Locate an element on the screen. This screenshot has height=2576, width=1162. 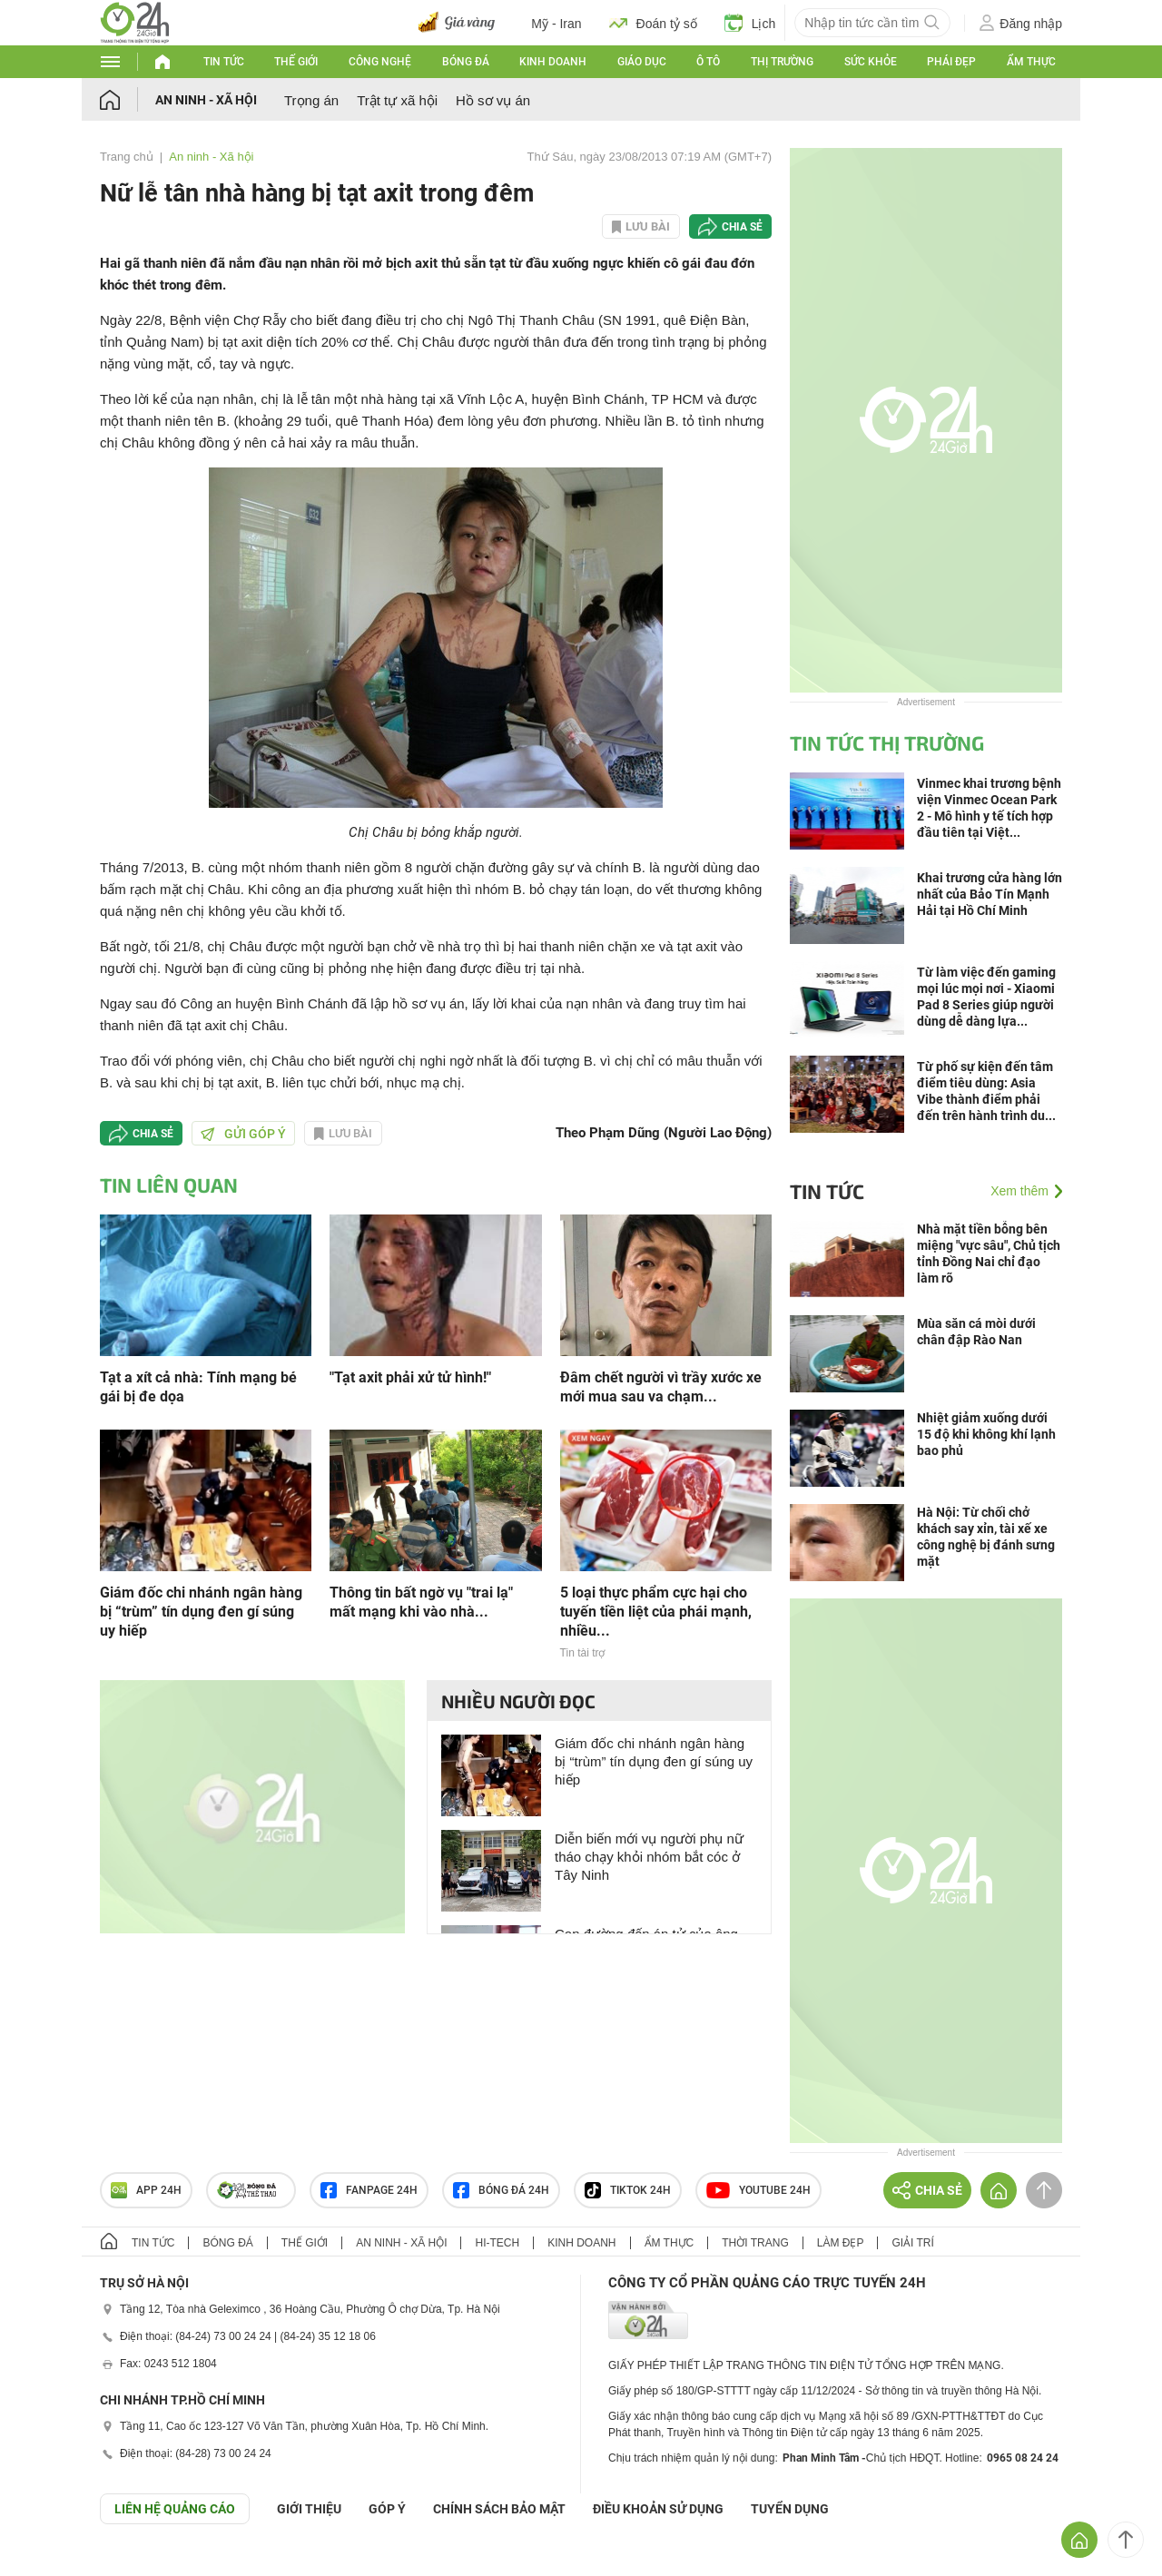
ĐIỀU KHOẢN SỬ DỤNG is located at coordinates (658, 2509).